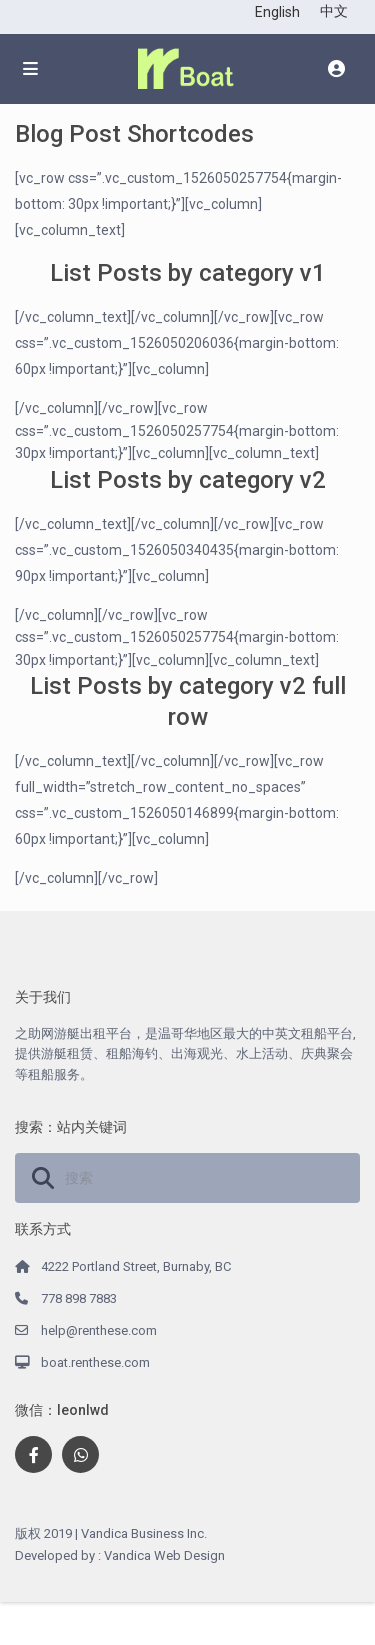 The image size is (375, 1645). I want to click on boat.renthese.com, so click(95, 1362).